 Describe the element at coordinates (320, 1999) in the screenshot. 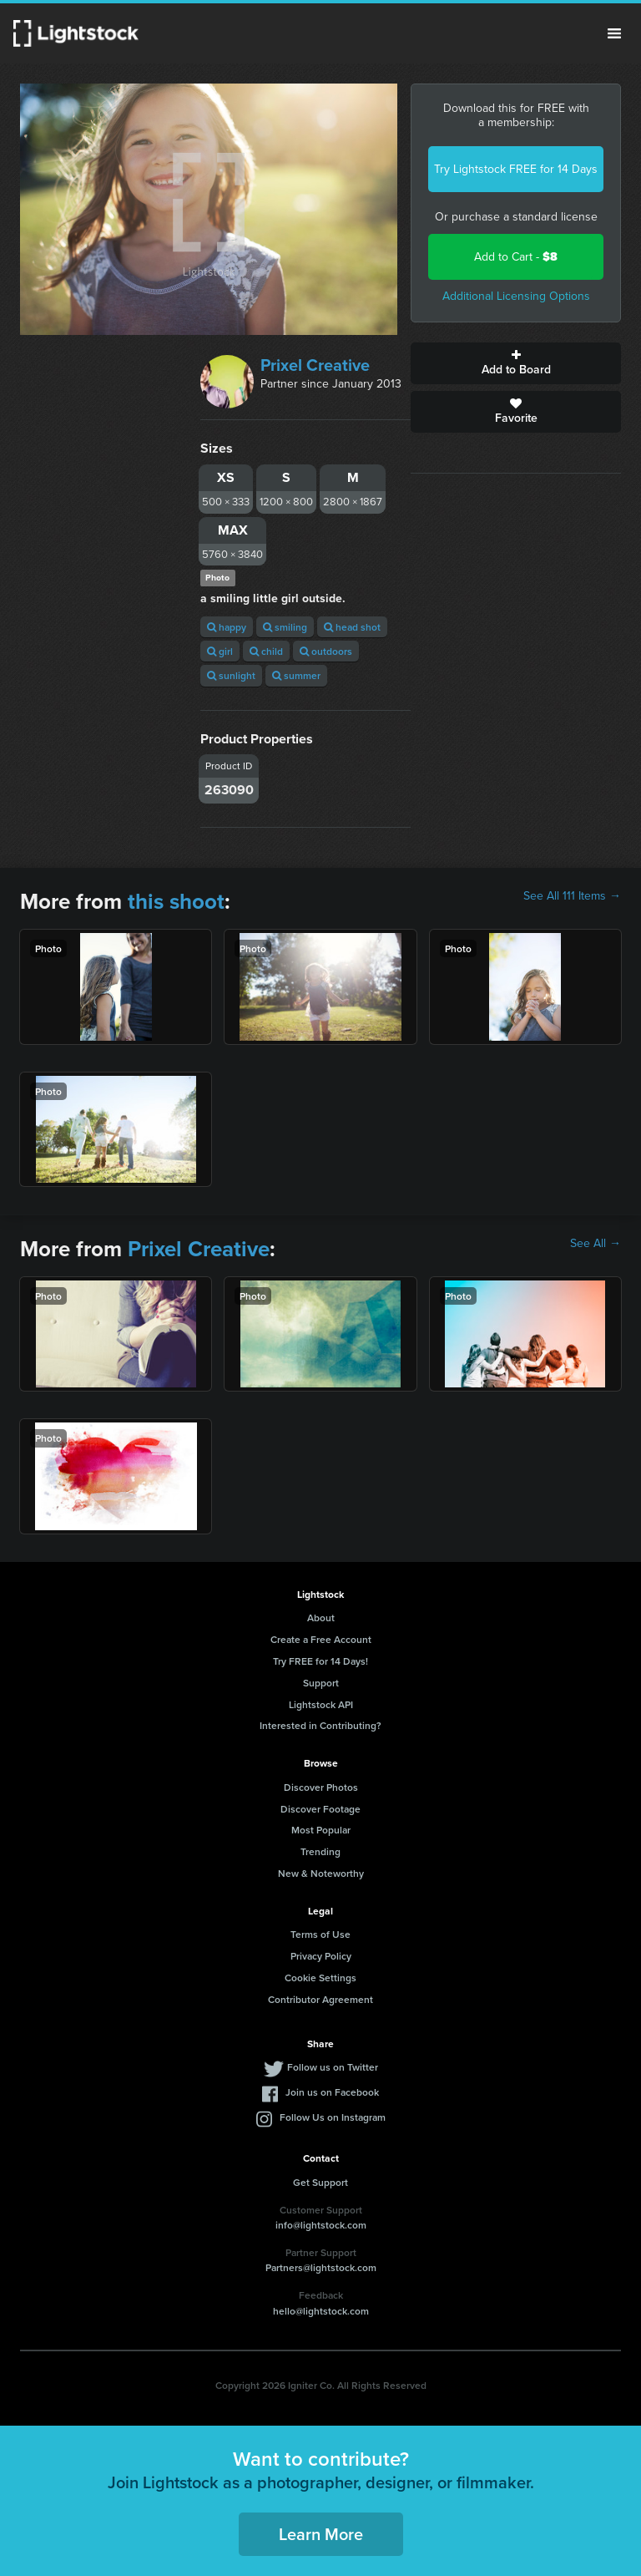

I see `Contributor Agreement` at that location.